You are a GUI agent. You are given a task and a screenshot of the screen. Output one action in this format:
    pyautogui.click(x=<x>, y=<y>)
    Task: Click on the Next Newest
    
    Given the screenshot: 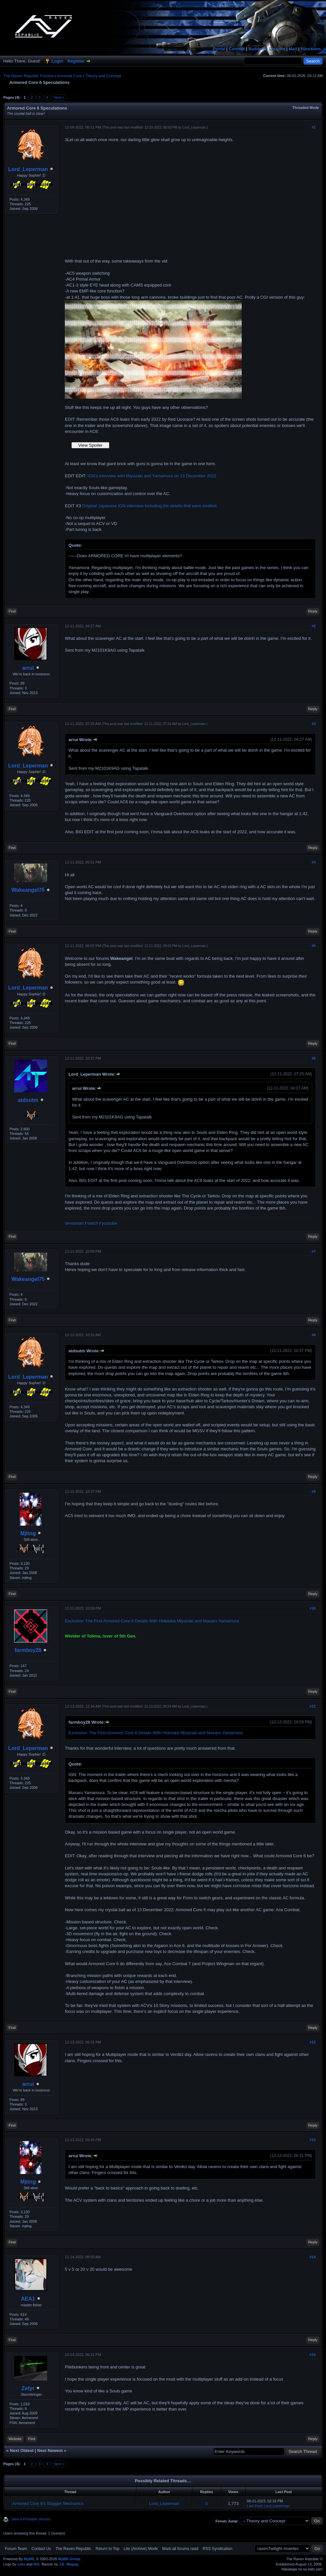 What is the action you would take?
    pyautogui.click(x=50, y=2450)
    